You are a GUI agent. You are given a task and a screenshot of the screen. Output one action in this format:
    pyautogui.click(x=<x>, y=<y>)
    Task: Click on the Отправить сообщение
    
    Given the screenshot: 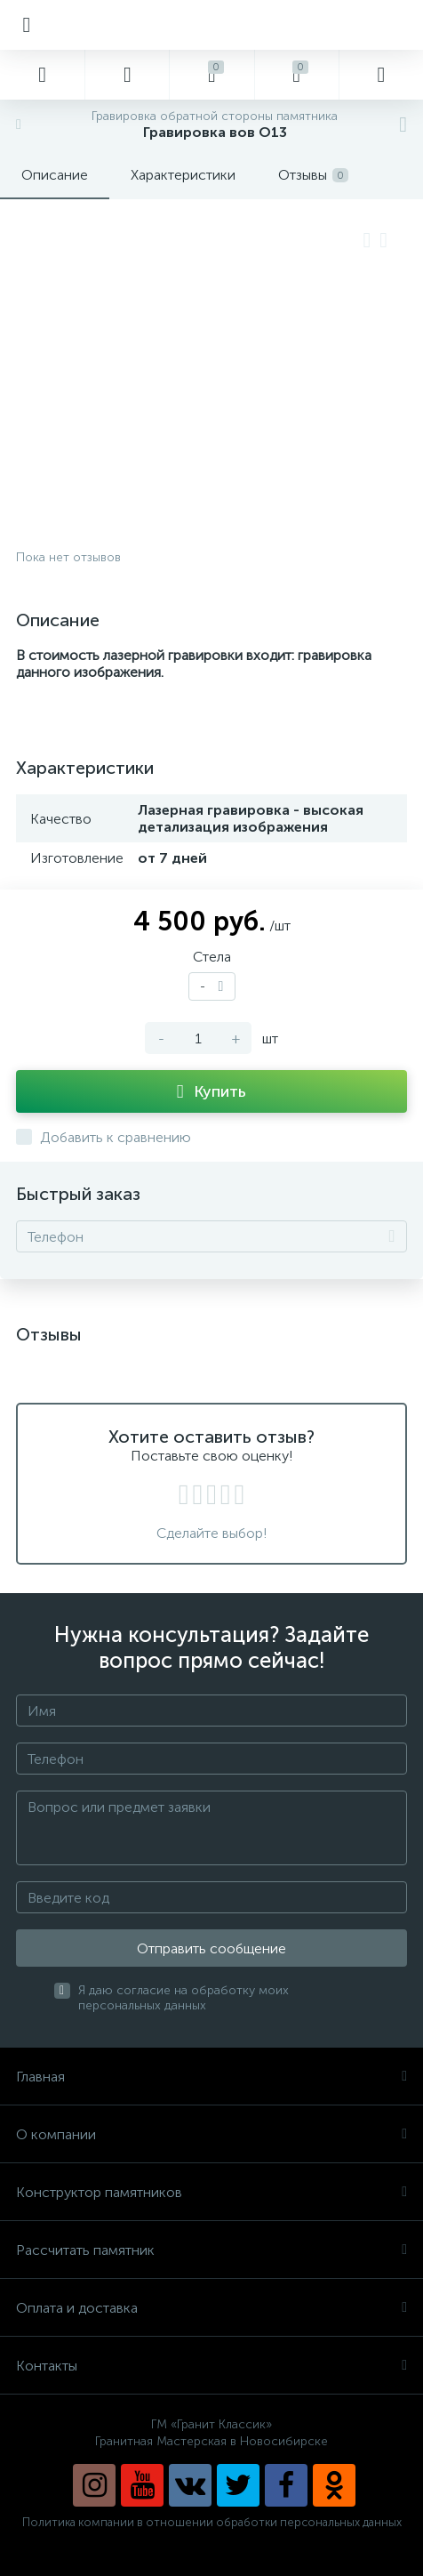 What is the action you would take?
    pyautogui.click(x=211, y=1948)
    